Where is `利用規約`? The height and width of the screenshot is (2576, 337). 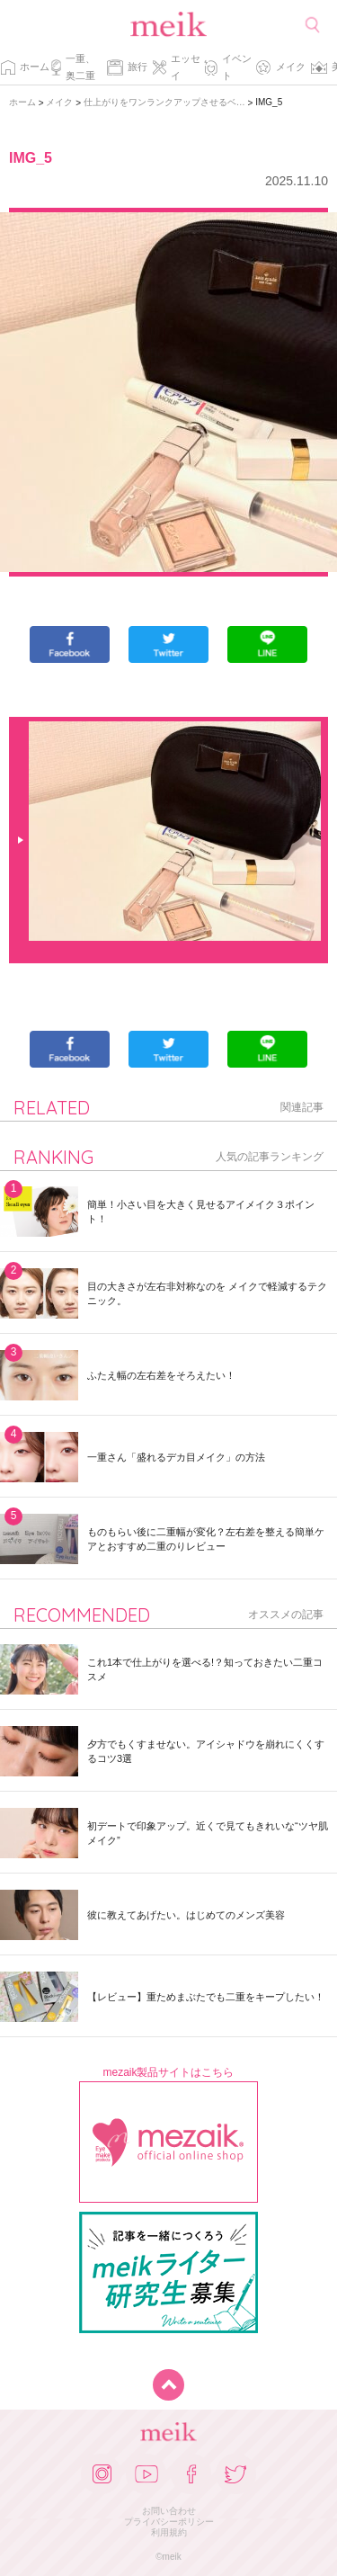 利用規約 is located at coordinates (169, 2532).